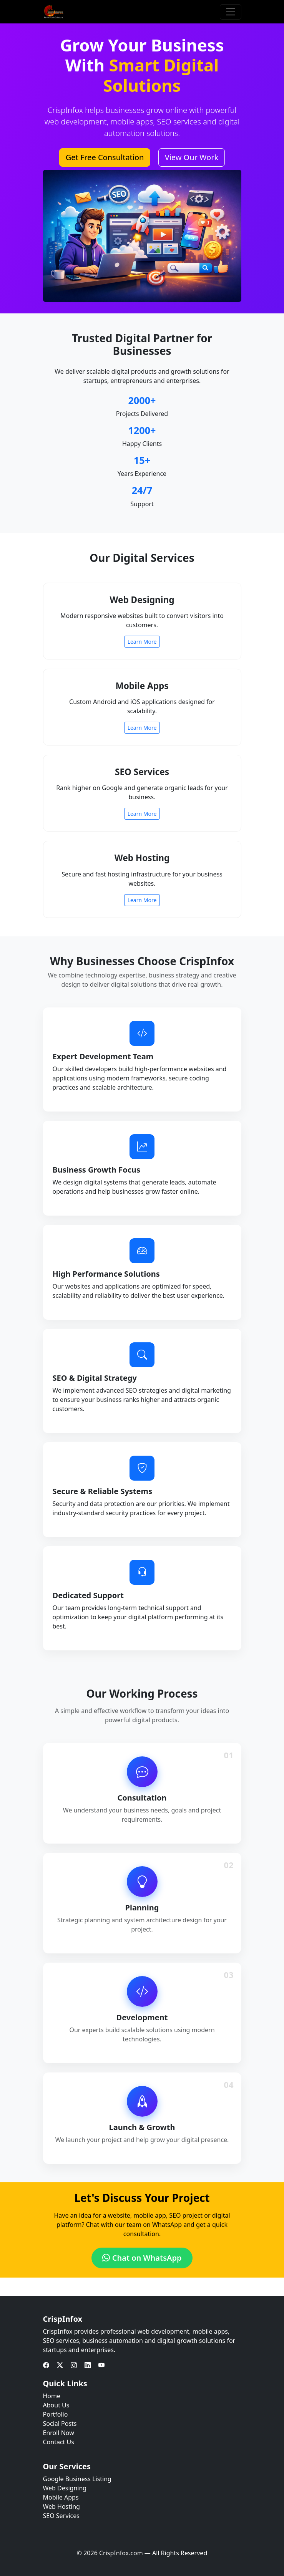  Describe the element at coordinates (65, 2488) in the screenshot. I see `Web Designing` at that location.